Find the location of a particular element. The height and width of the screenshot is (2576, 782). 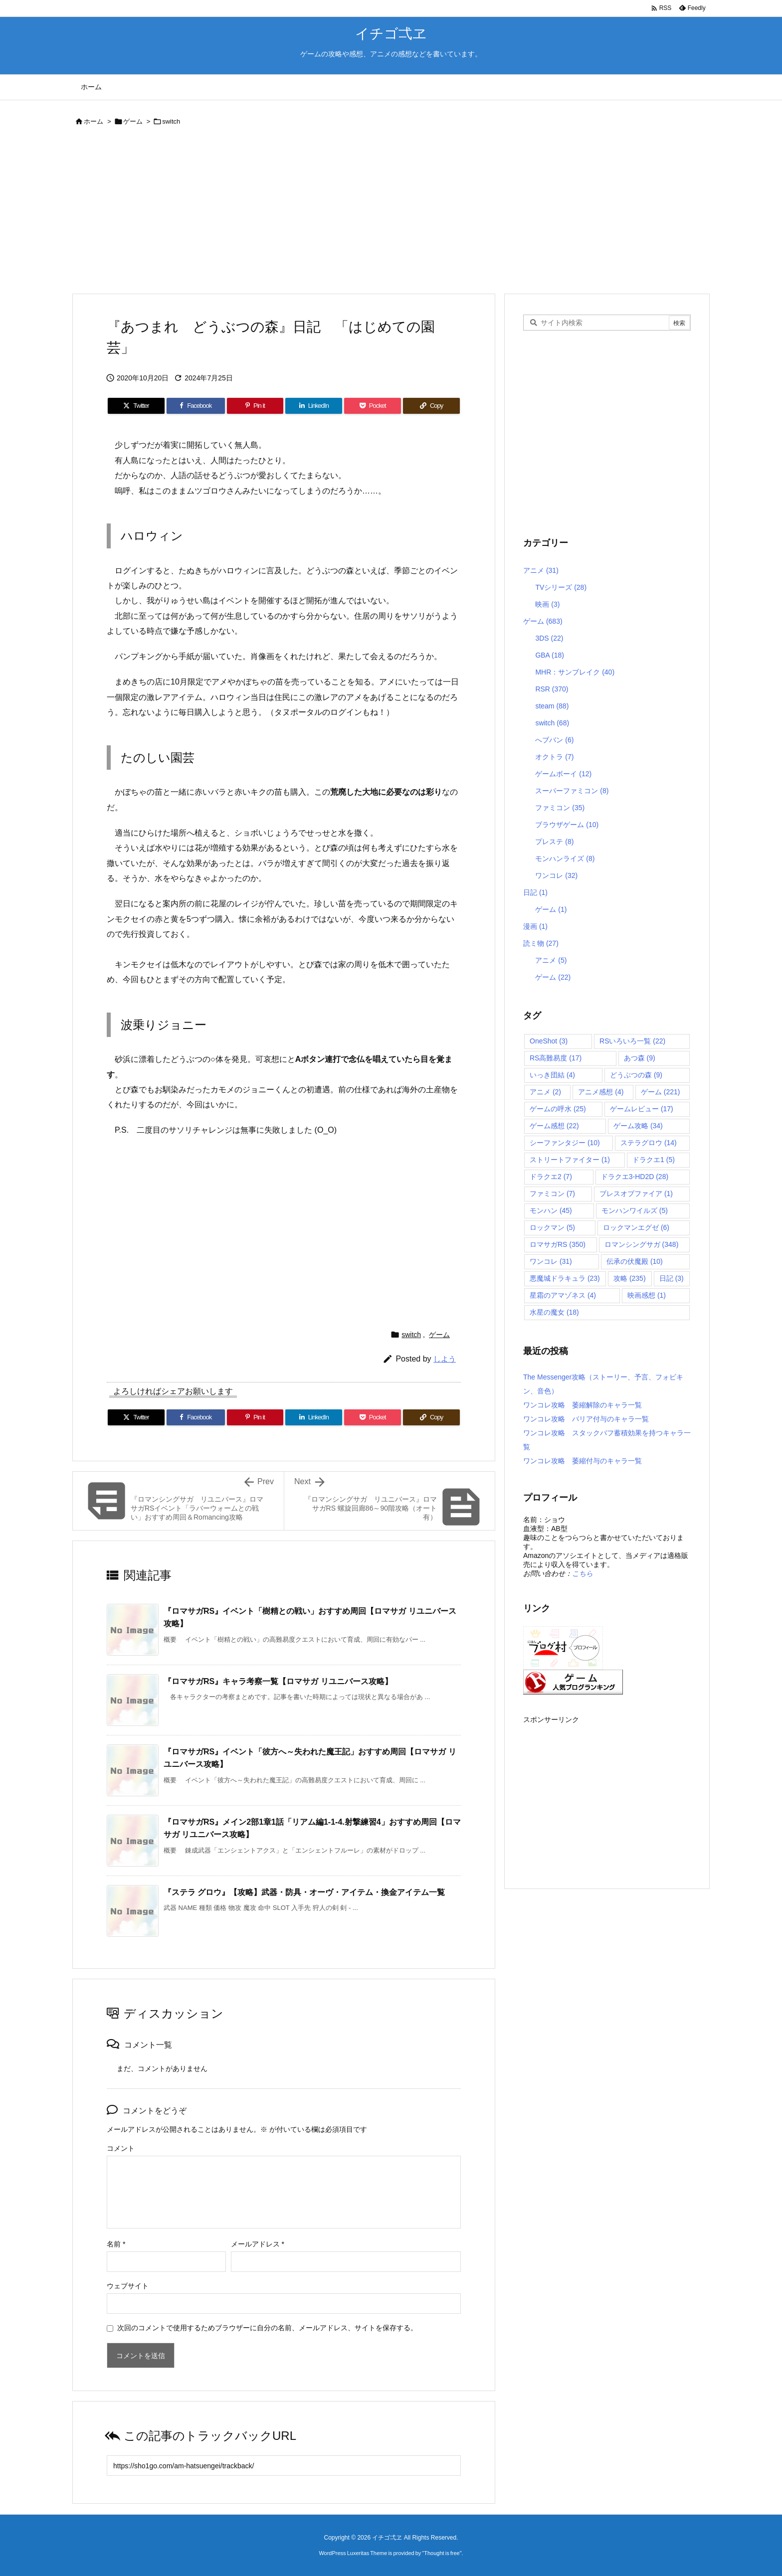

Thought is free is located at coordinates (441, 2553).